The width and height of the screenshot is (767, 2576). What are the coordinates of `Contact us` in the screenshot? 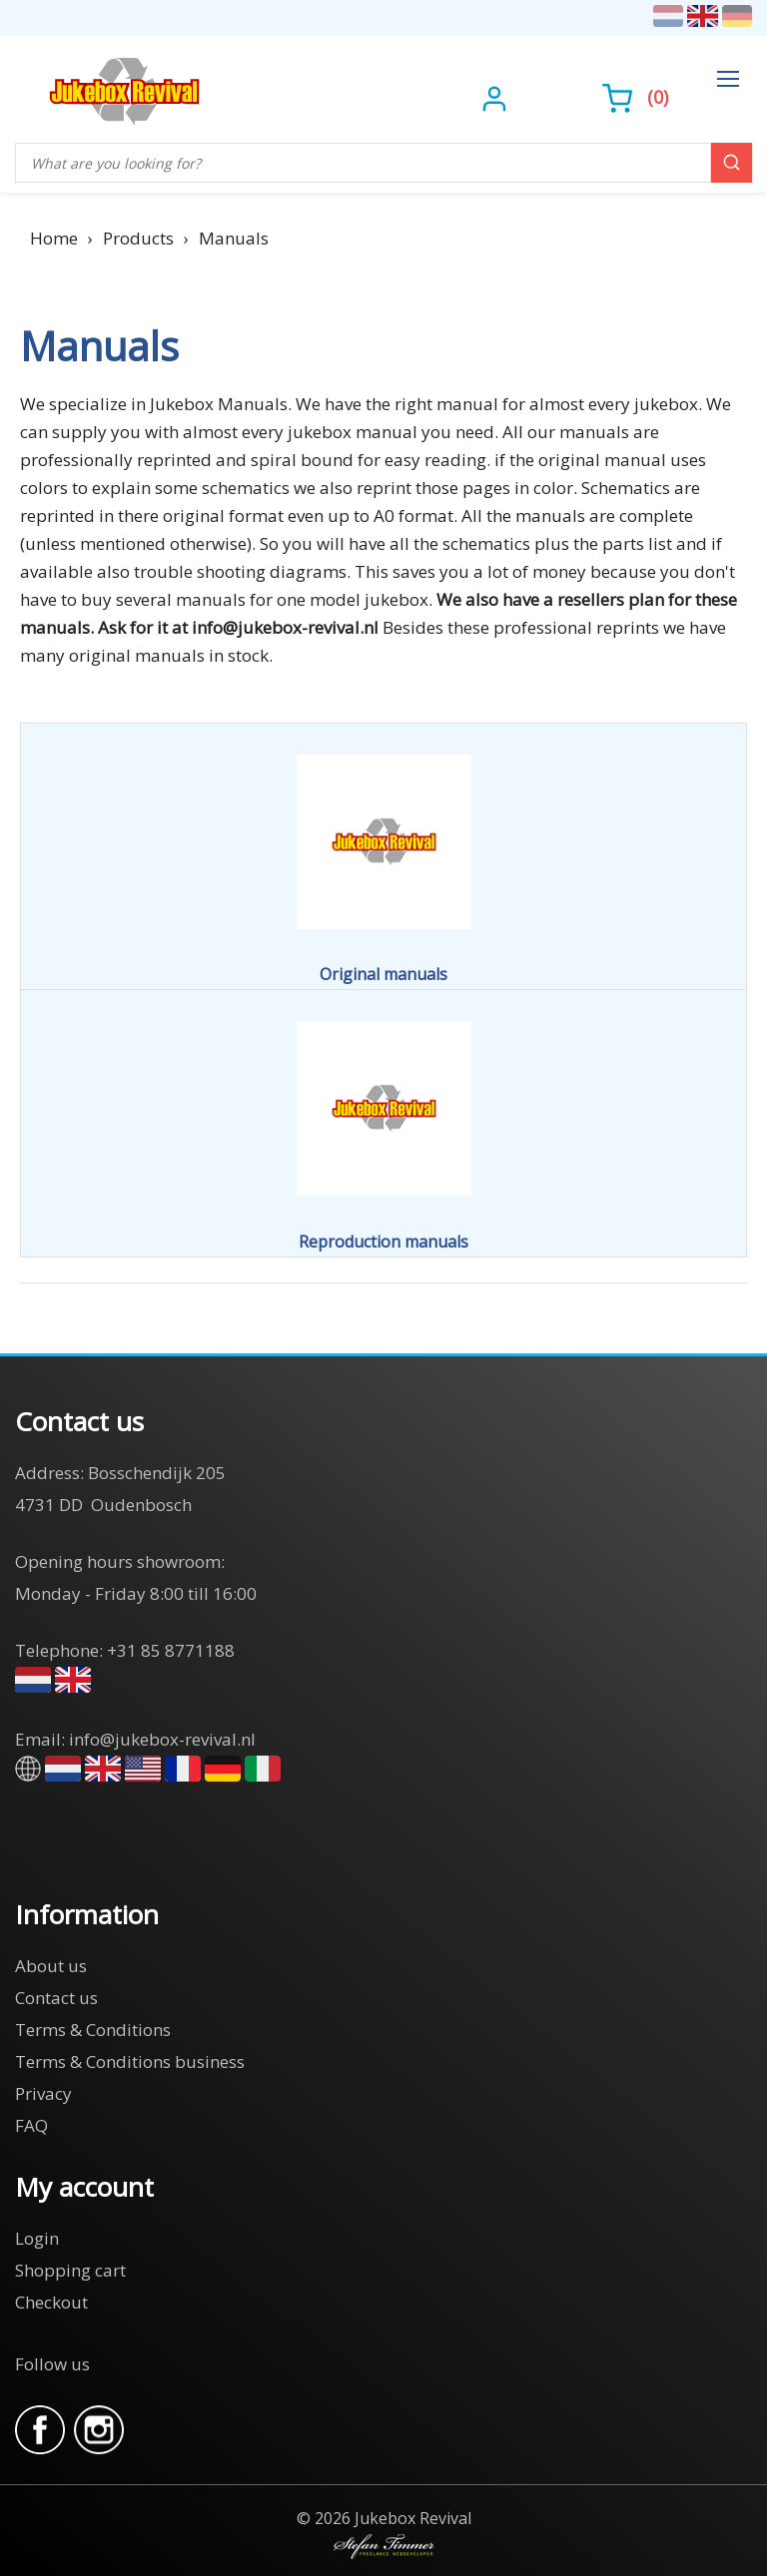 It's located at (56, 1997).